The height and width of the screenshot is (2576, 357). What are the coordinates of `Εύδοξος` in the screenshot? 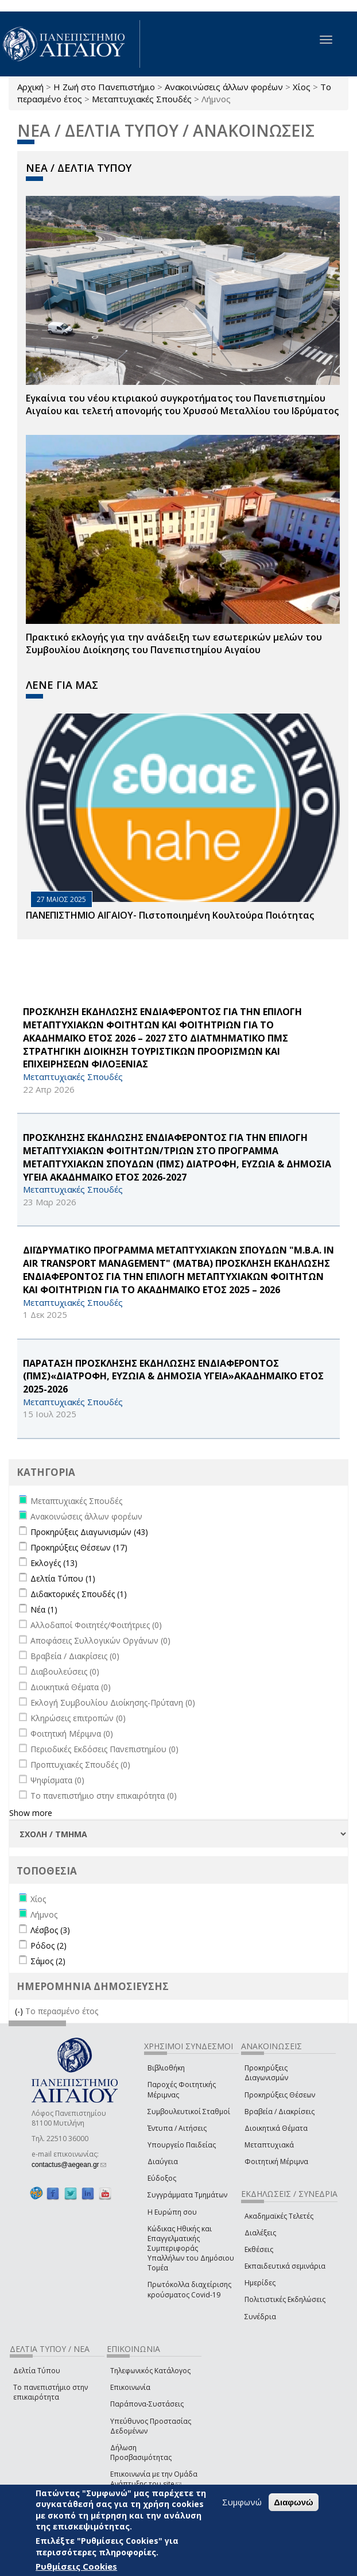 It's located at (162, 2178).